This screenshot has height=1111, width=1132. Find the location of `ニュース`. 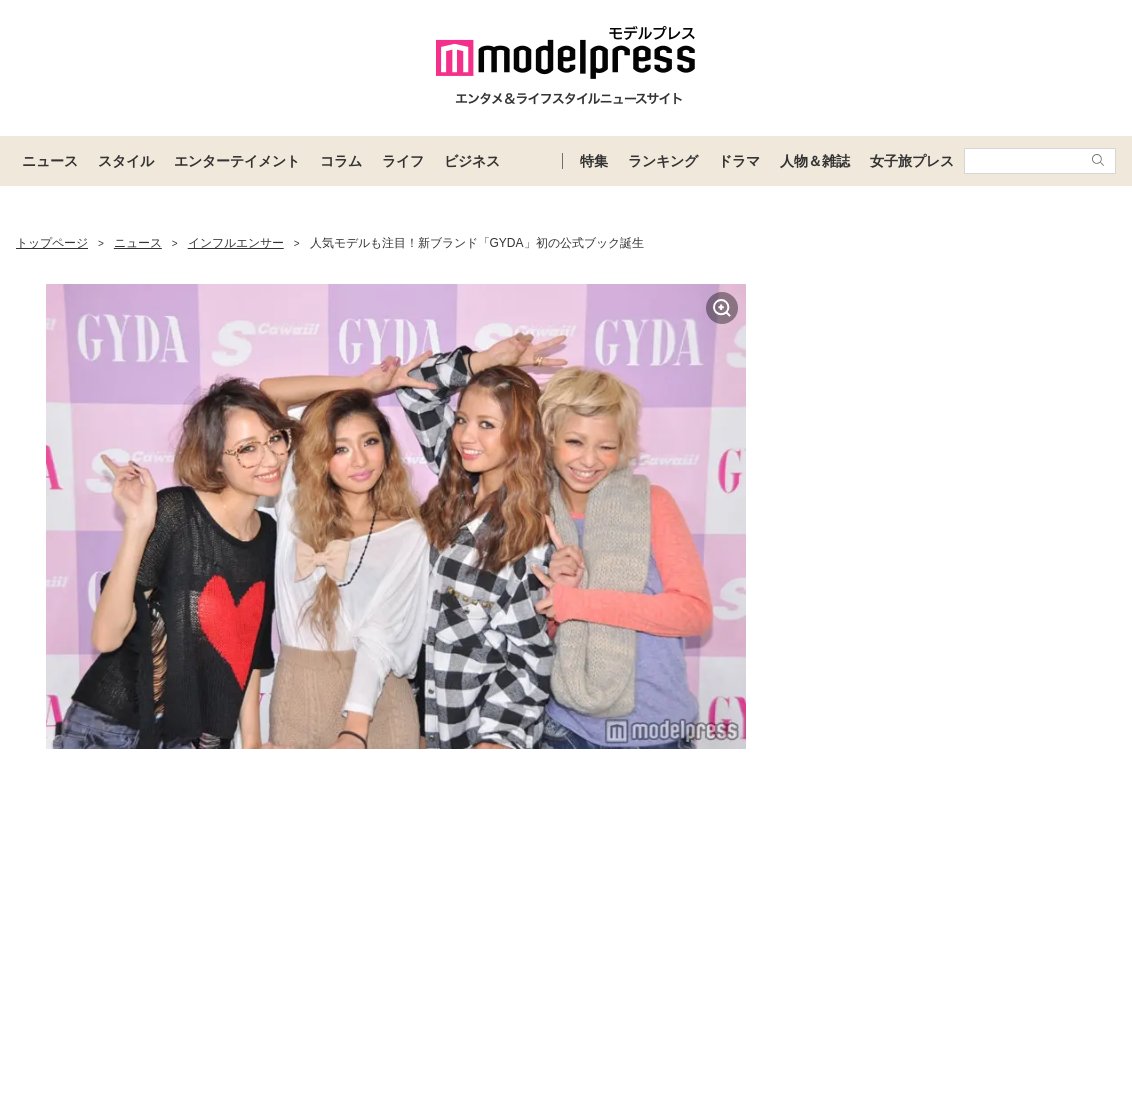

ニュース is located at coordinates (50, 161).